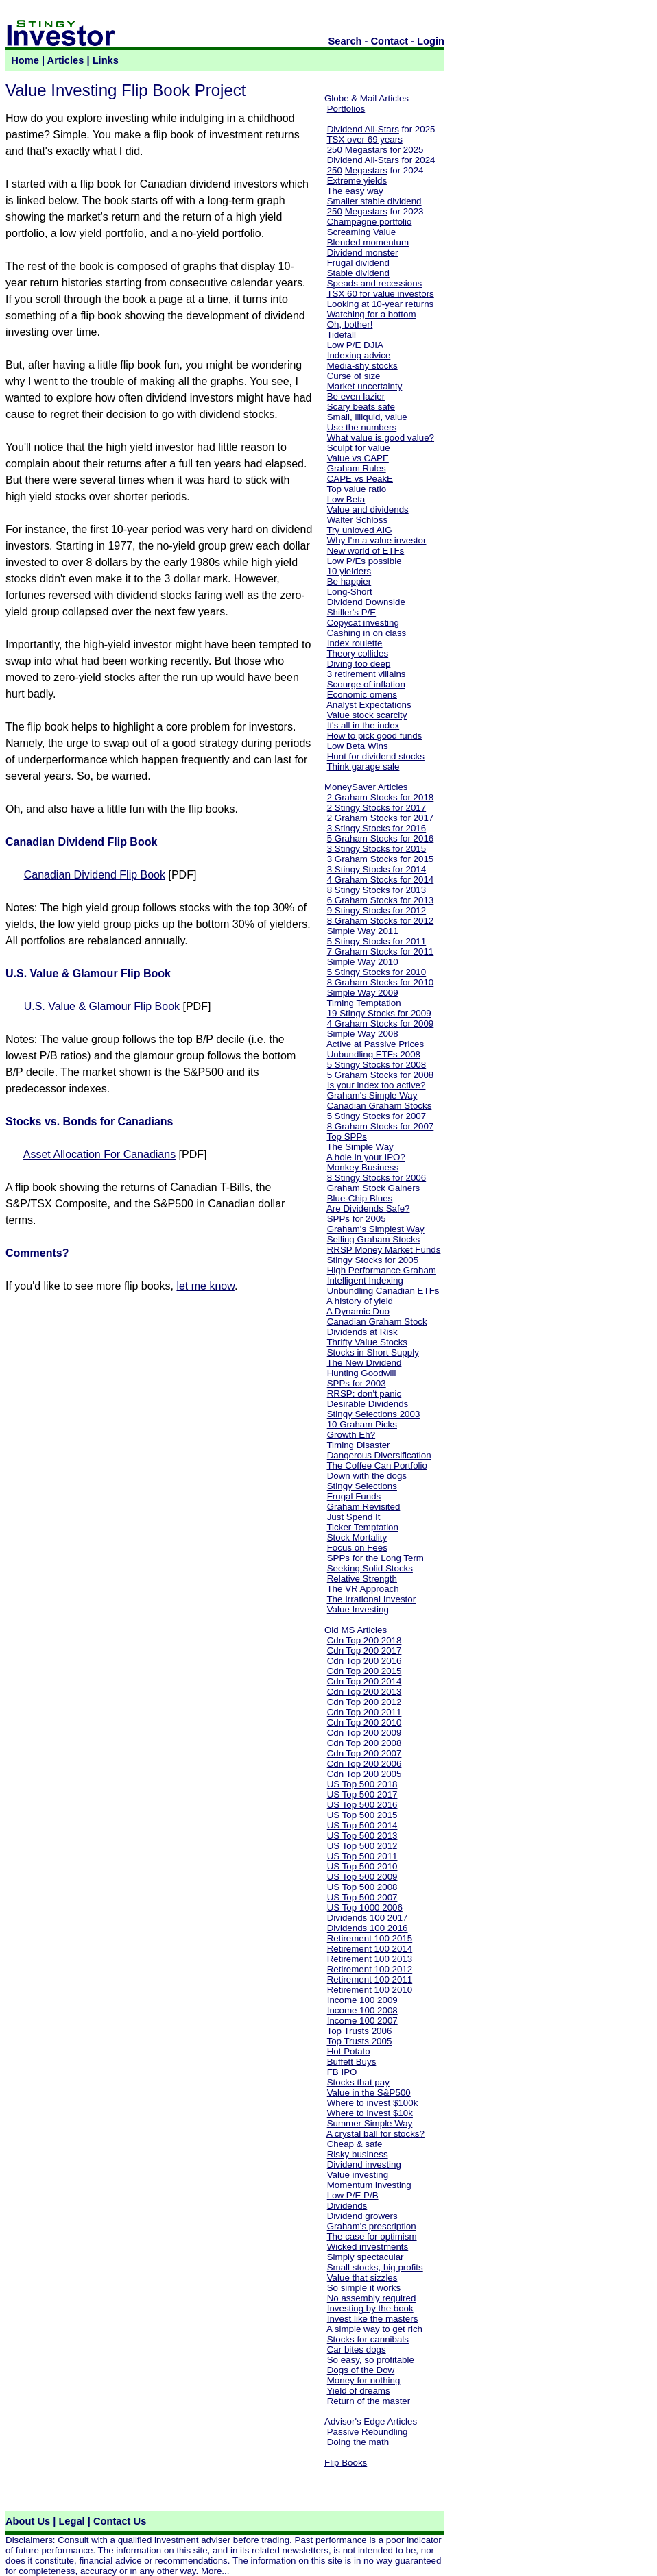  What do you see at coordinates (364, 561) in the screenshot?
I see `Low P/Es possible` at bounding box center [364, 561].